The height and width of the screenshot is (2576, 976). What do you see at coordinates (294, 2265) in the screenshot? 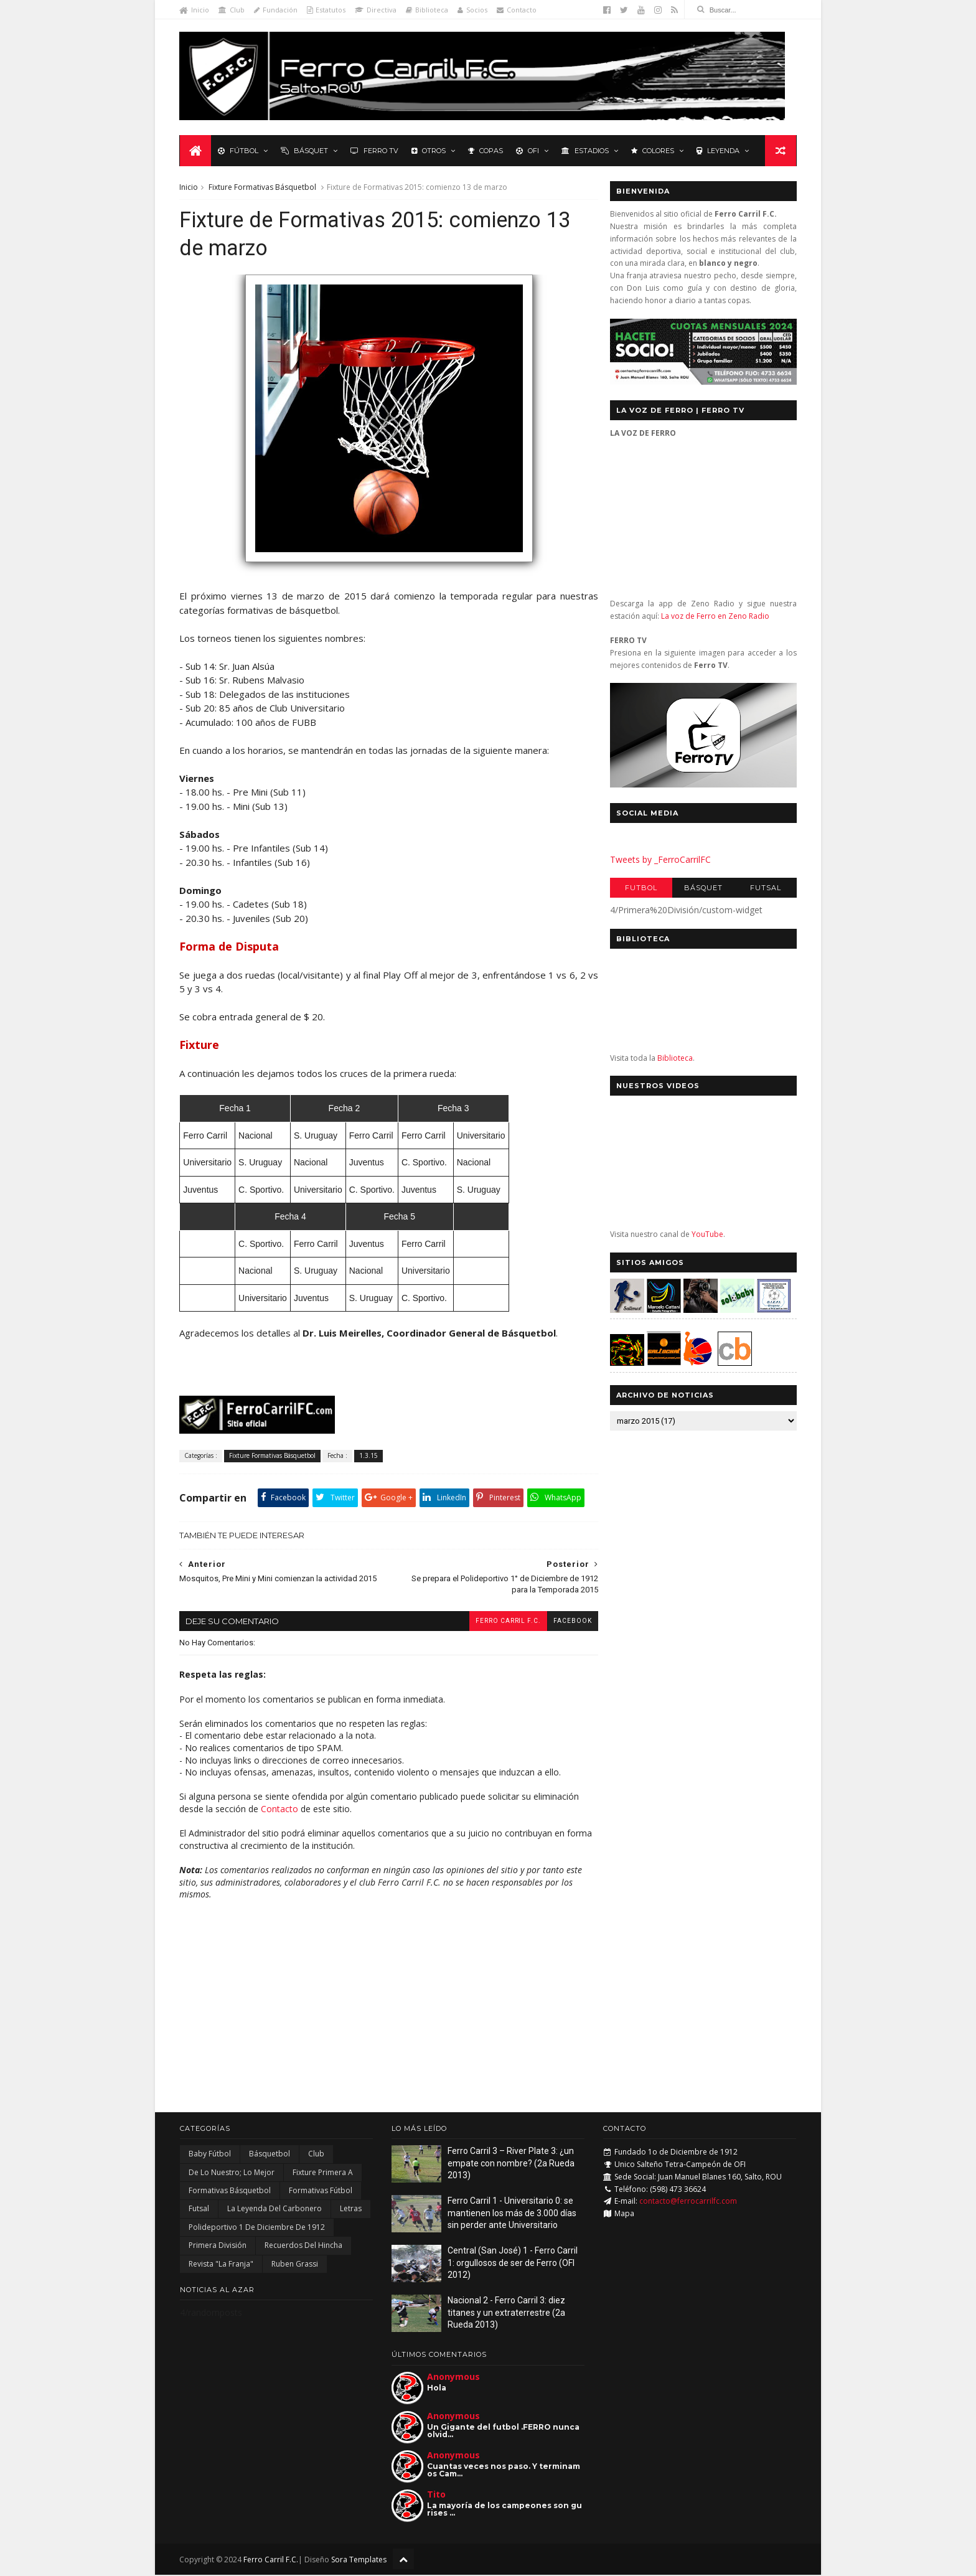
I see `Ruben Grassi` at bounding box center [294, 2265].